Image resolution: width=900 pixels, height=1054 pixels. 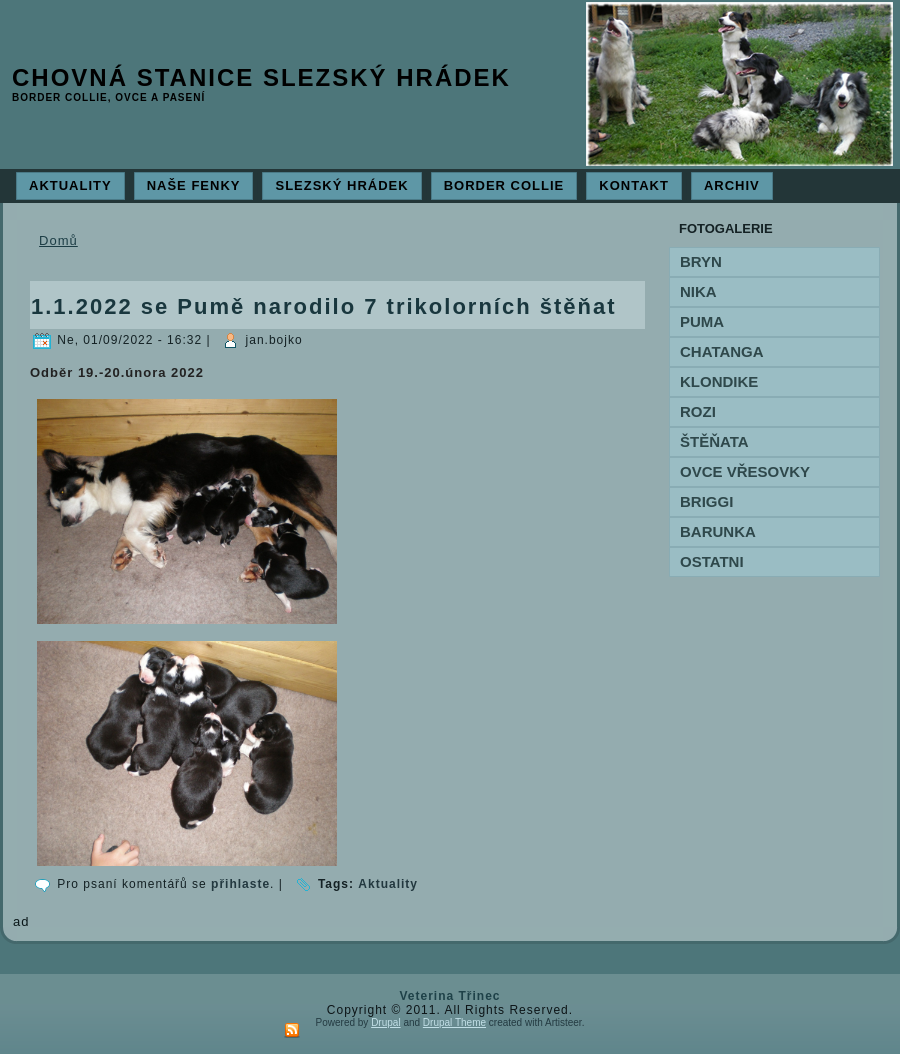 What do you see at coordinates (454, 1022) in the screenshot?
I see `Drupal Theme` at bounding box center [454, 1022].